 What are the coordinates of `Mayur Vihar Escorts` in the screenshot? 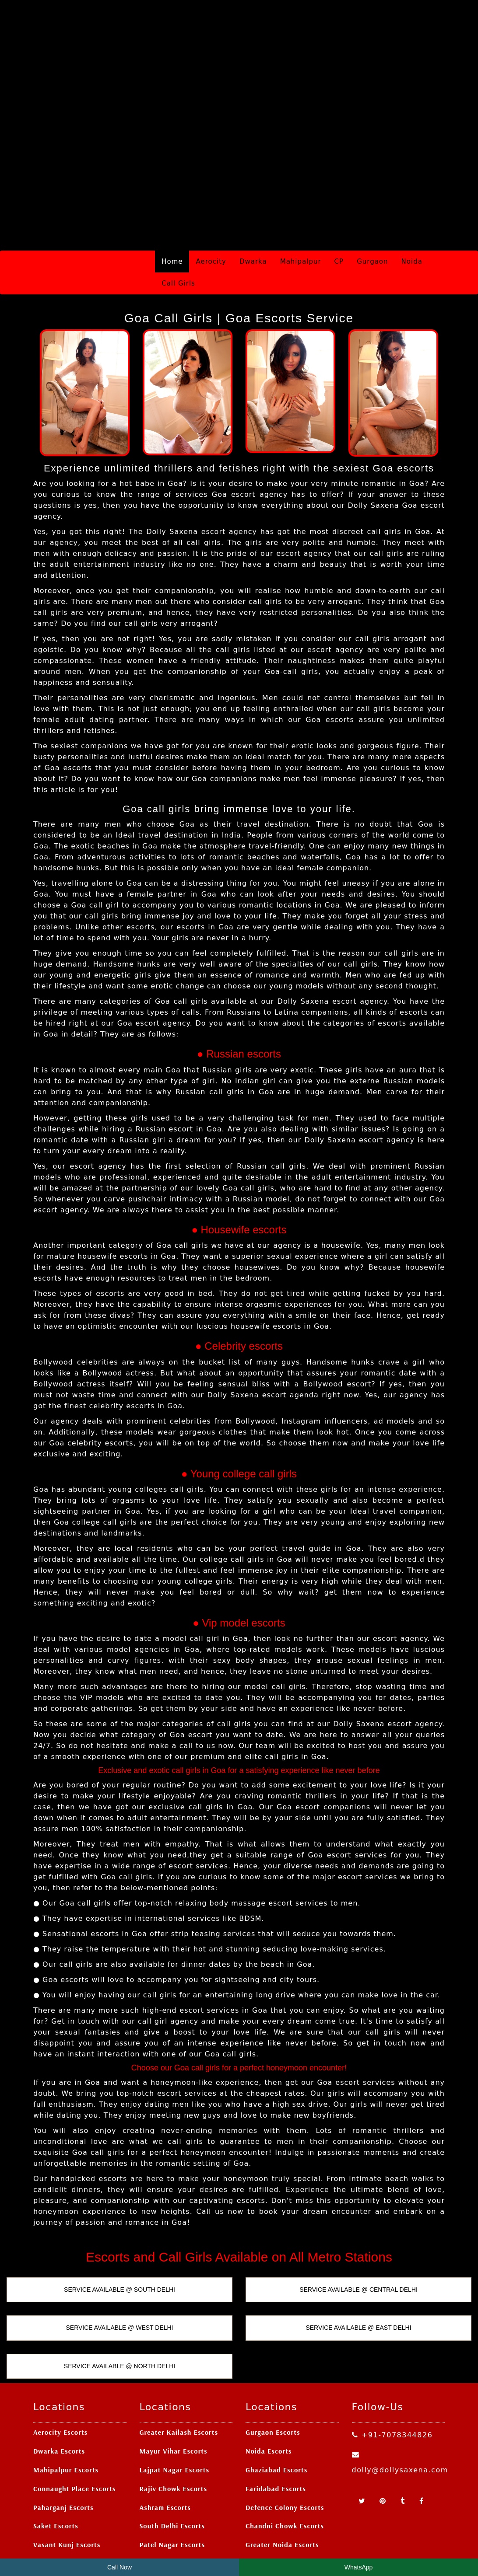 It's located at (173, 2391).